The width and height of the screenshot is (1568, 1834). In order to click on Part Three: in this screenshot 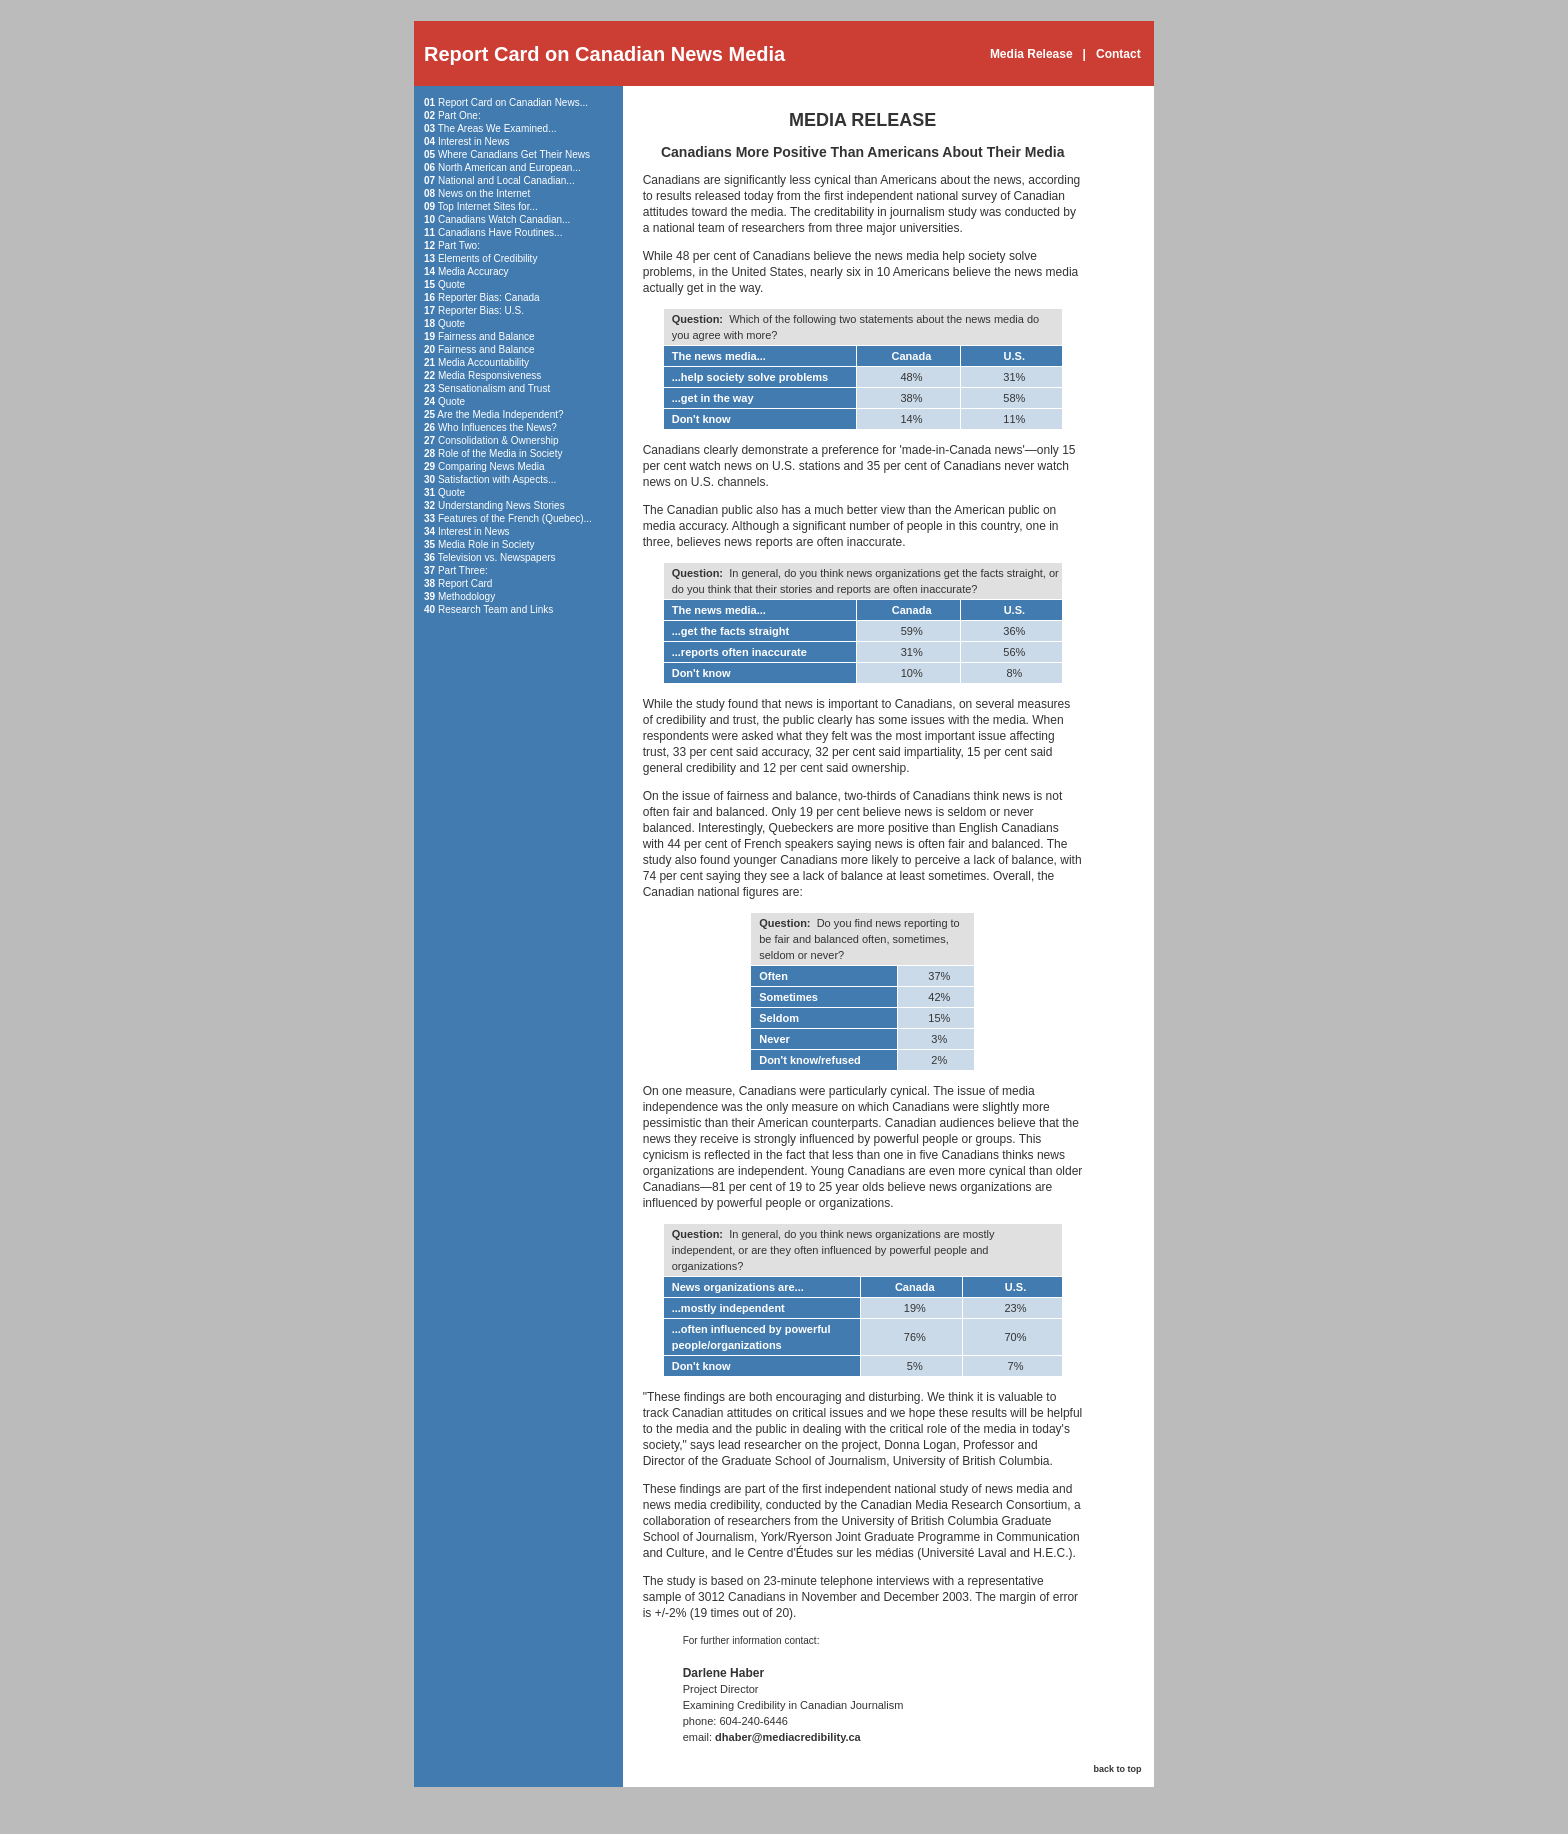, I will do `click(463, 570)`.